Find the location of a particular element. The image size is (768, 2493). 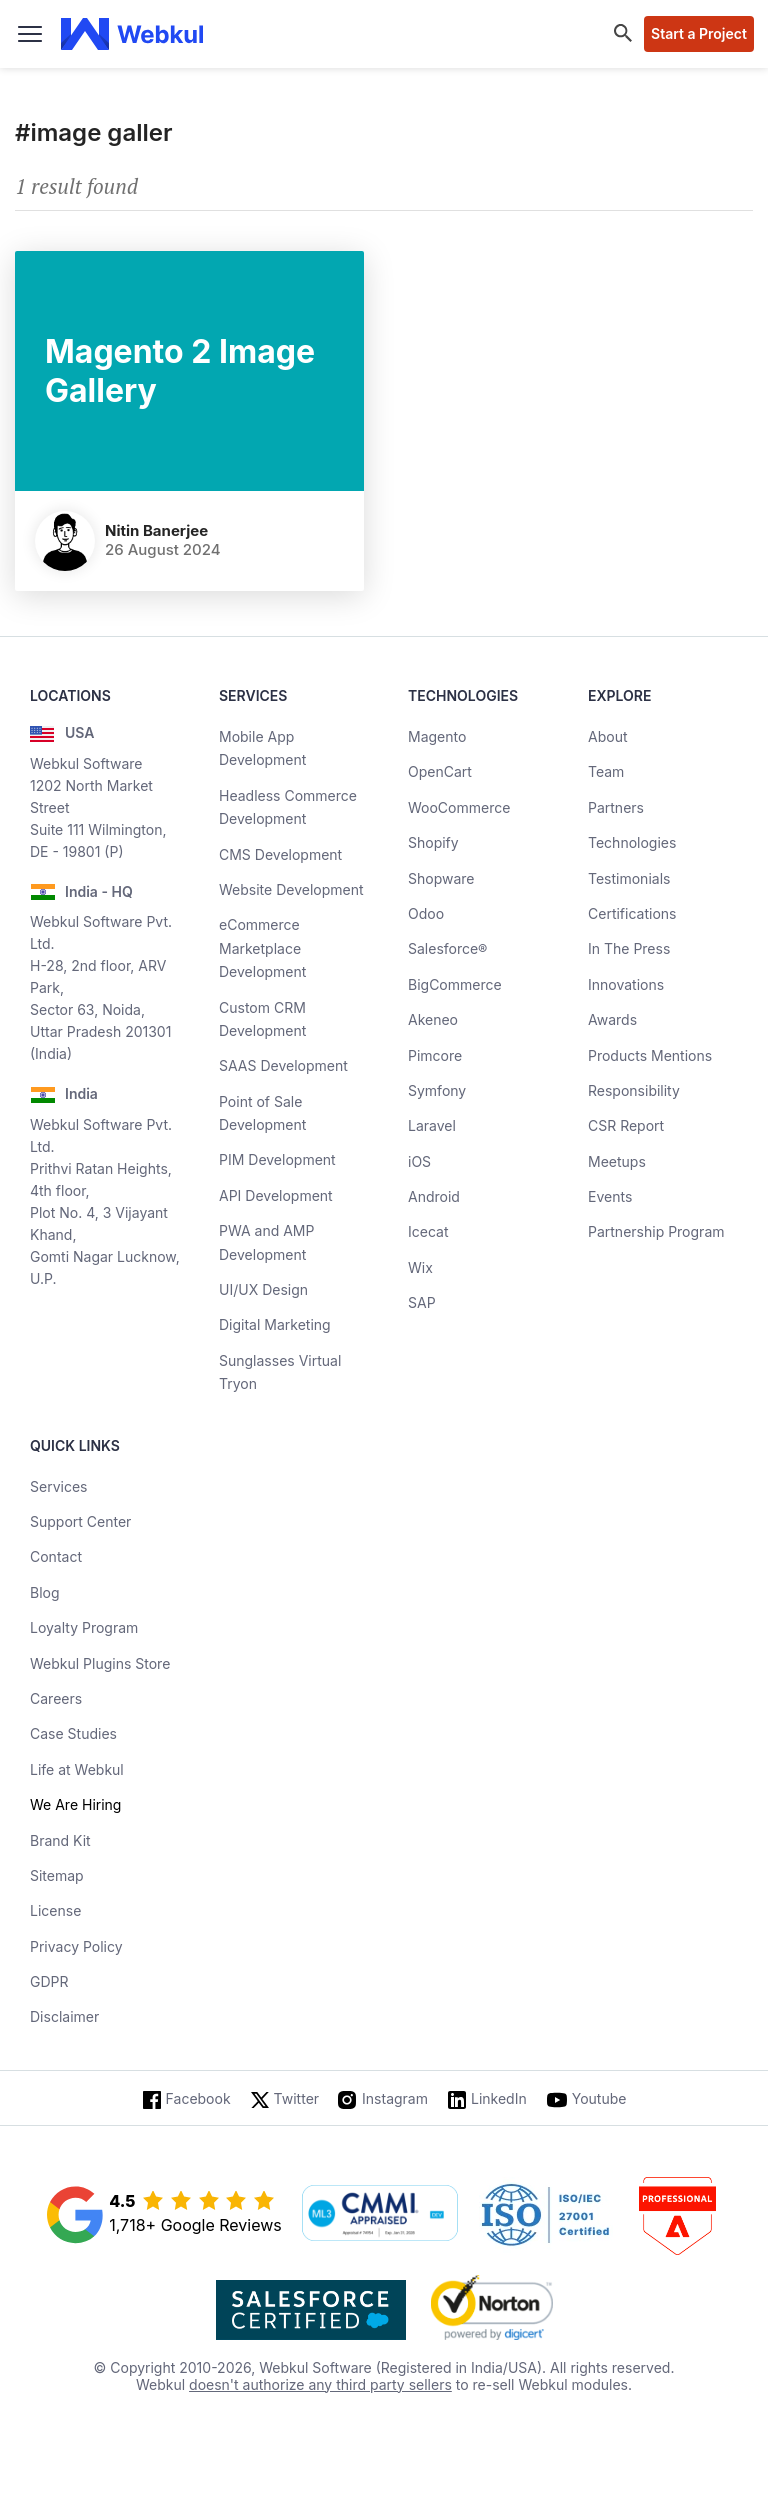

Technologies is located at coordinates (632, 842).